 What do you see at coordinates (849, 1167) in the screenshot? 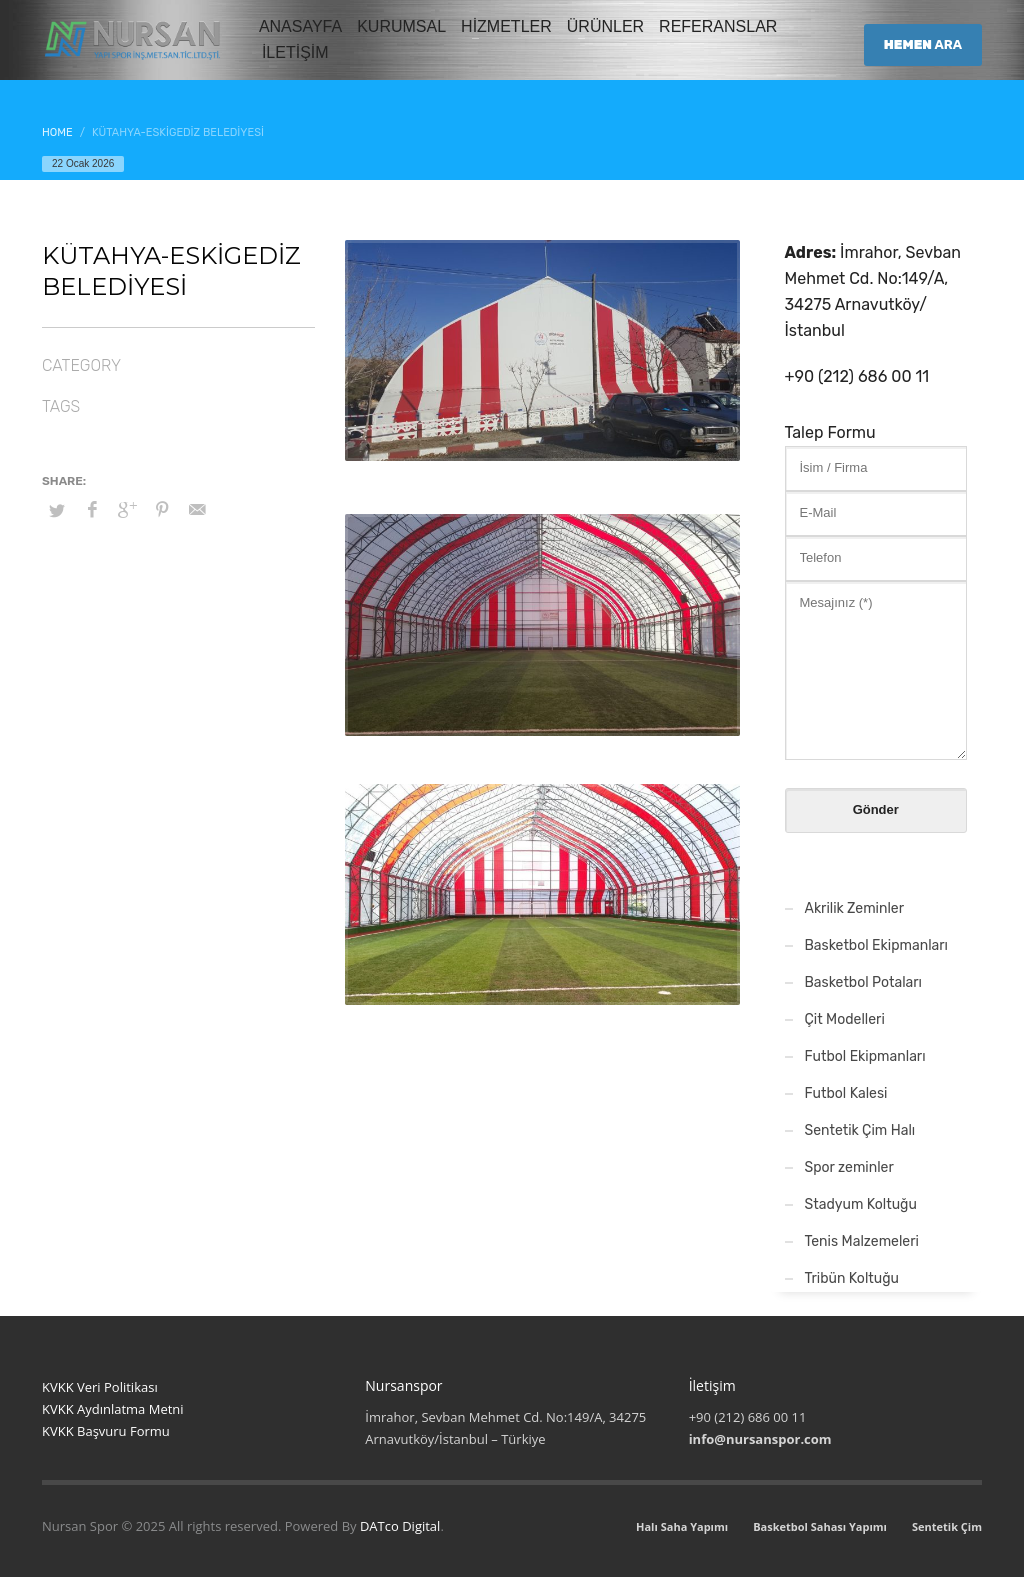
I see `Spor zeminler` at bounding box center [849, 1167].